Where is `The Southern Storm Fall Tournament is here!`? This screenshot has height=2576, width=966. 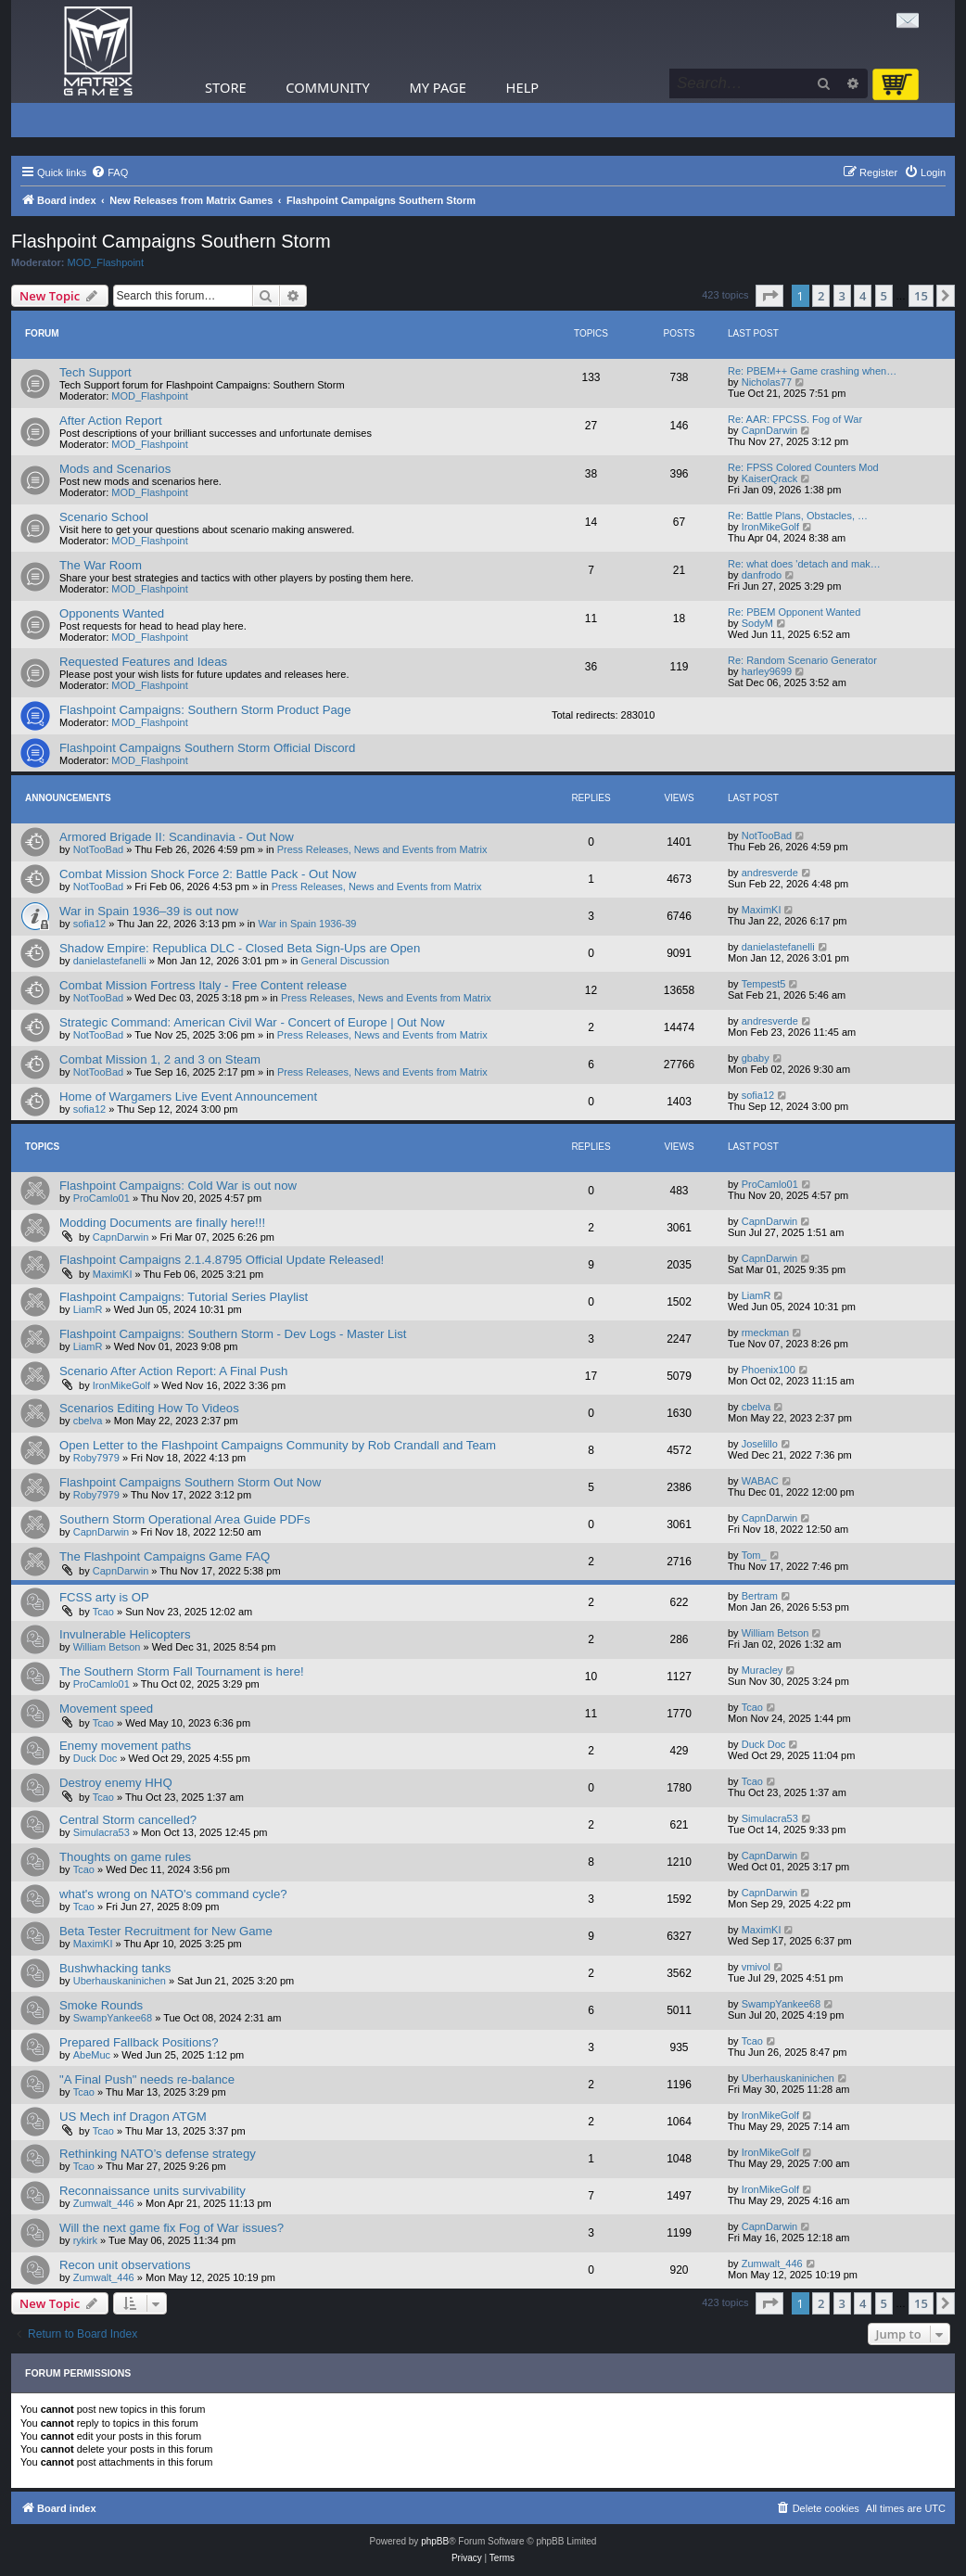 The Southern Storm Fall Tournament is here! is located at coordinates (181, 1671).